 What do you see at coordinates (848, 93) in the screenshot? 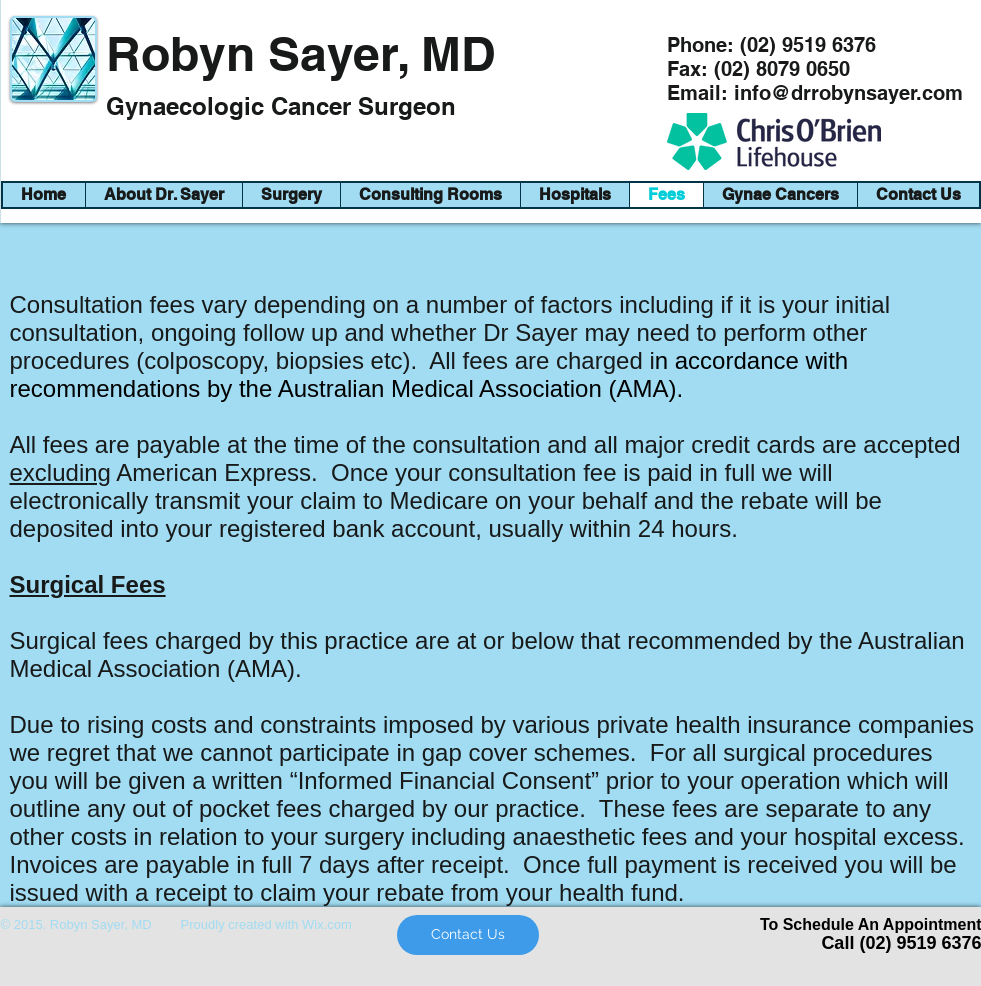
I see `info@drrobynsayer.com` at bounding box center [848, 93].